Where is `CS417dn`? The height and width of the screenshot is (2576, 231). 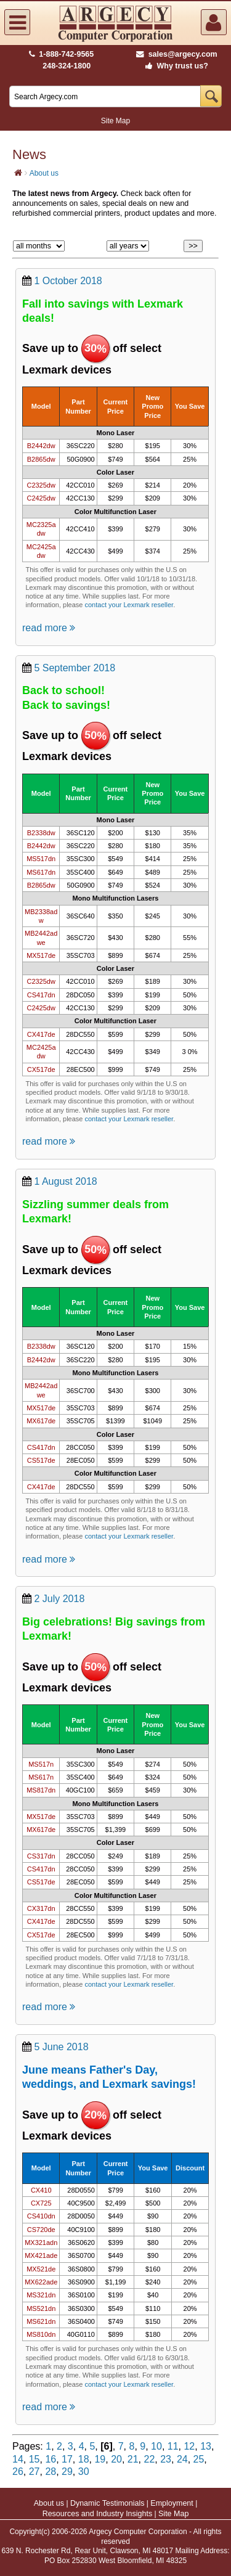 CS417dn is located at coordinates (41, 995).